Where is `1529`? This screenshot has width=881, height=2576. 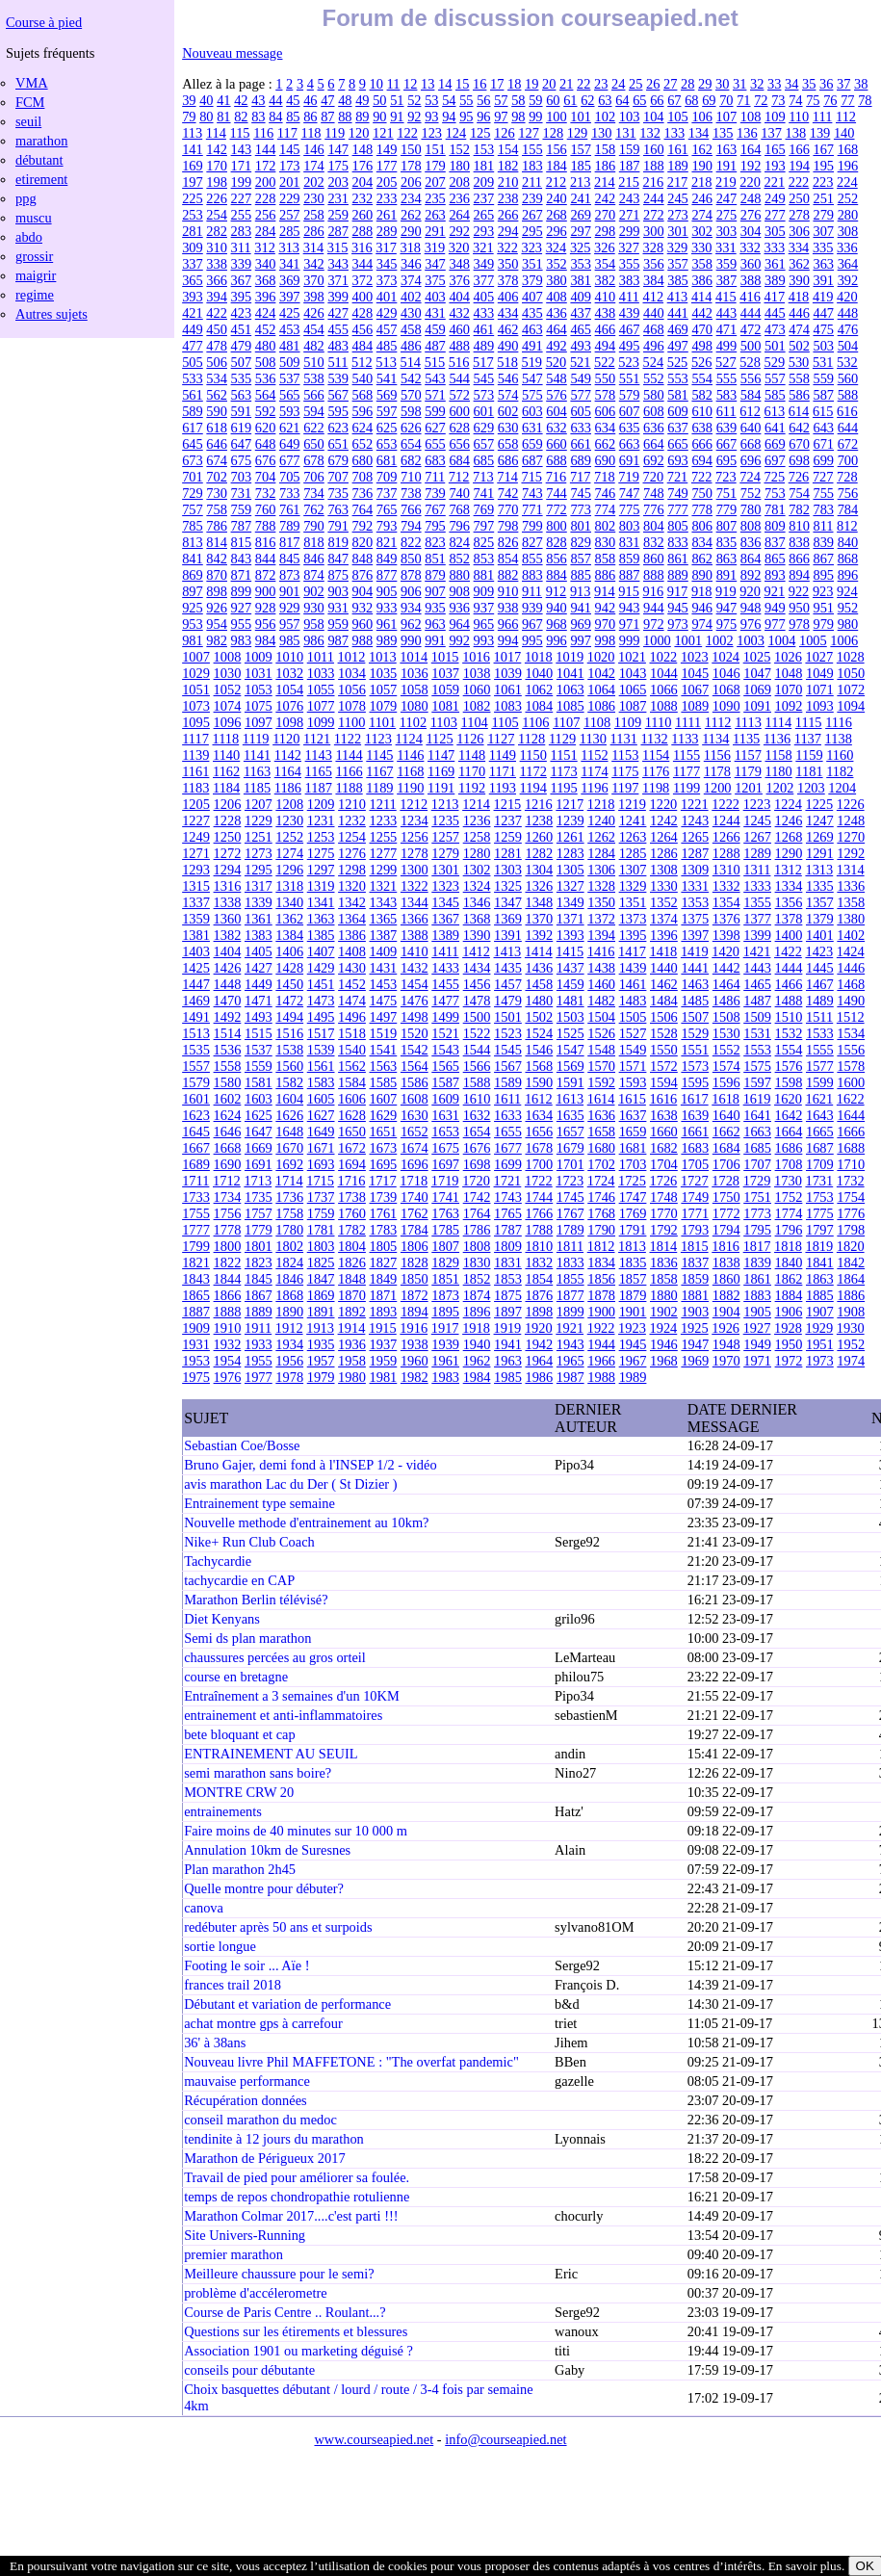
1529 is located at coordinates (695, 1033).